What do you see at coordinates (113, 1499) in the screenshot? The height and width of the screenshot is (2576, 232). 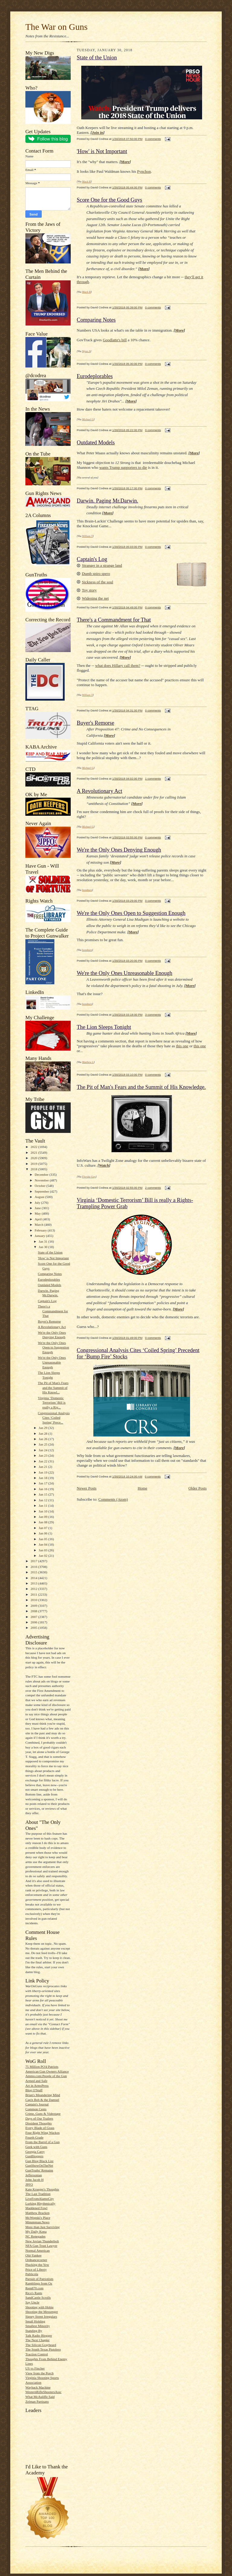 I see `Comments (Atom)` at bounding box center [113, 1499].